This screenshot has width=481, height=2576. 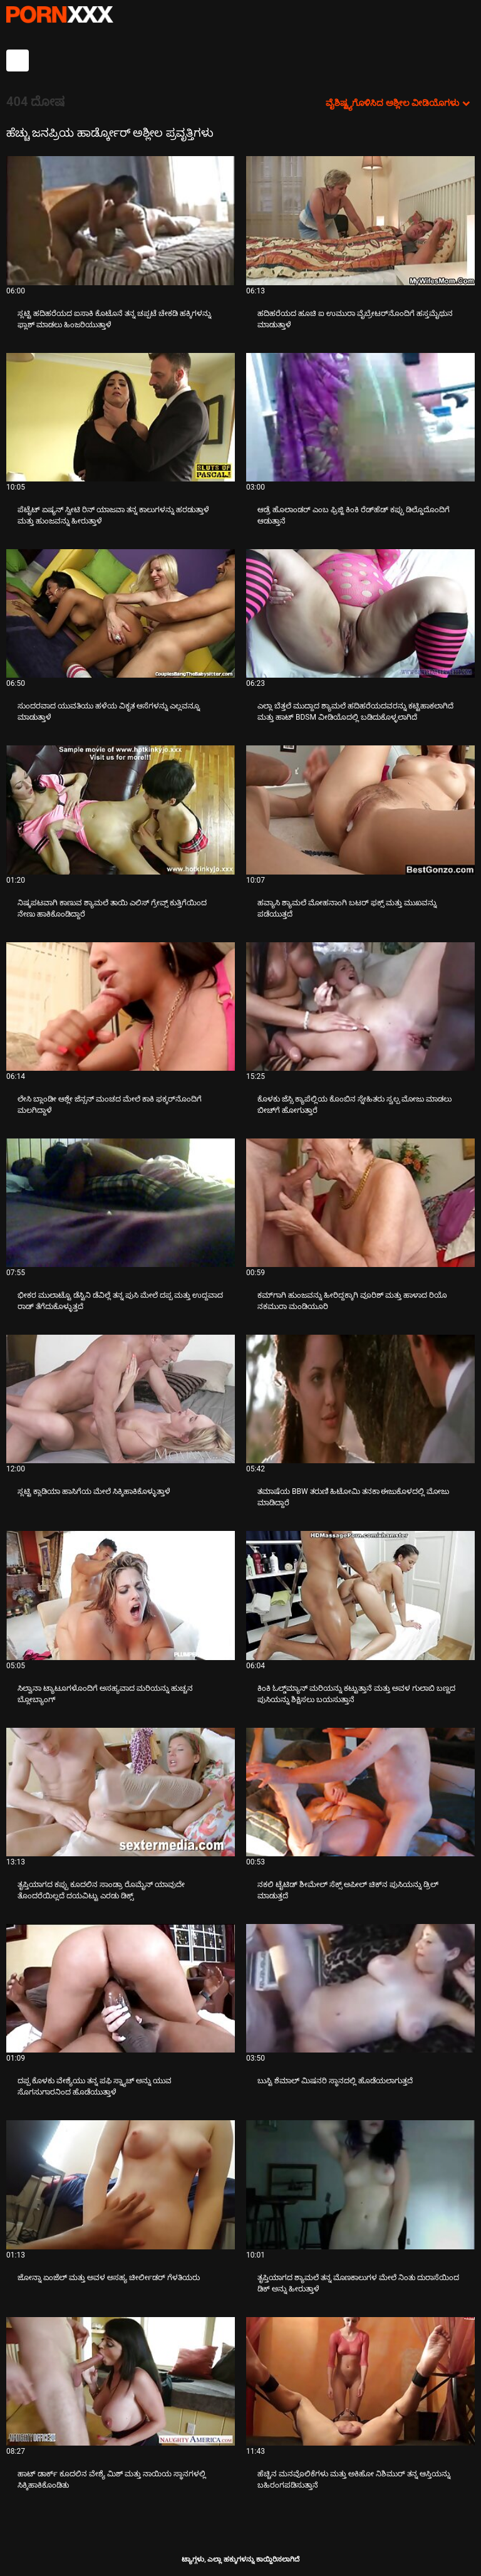 I want to click on ಟ್ಯಾಗ್ಗಳು-ಸ್ಟ್ರೀಮ್ ಅತ್ಯುತ್ತಮ ಮಾದಕ, so click(x=59, y=14).